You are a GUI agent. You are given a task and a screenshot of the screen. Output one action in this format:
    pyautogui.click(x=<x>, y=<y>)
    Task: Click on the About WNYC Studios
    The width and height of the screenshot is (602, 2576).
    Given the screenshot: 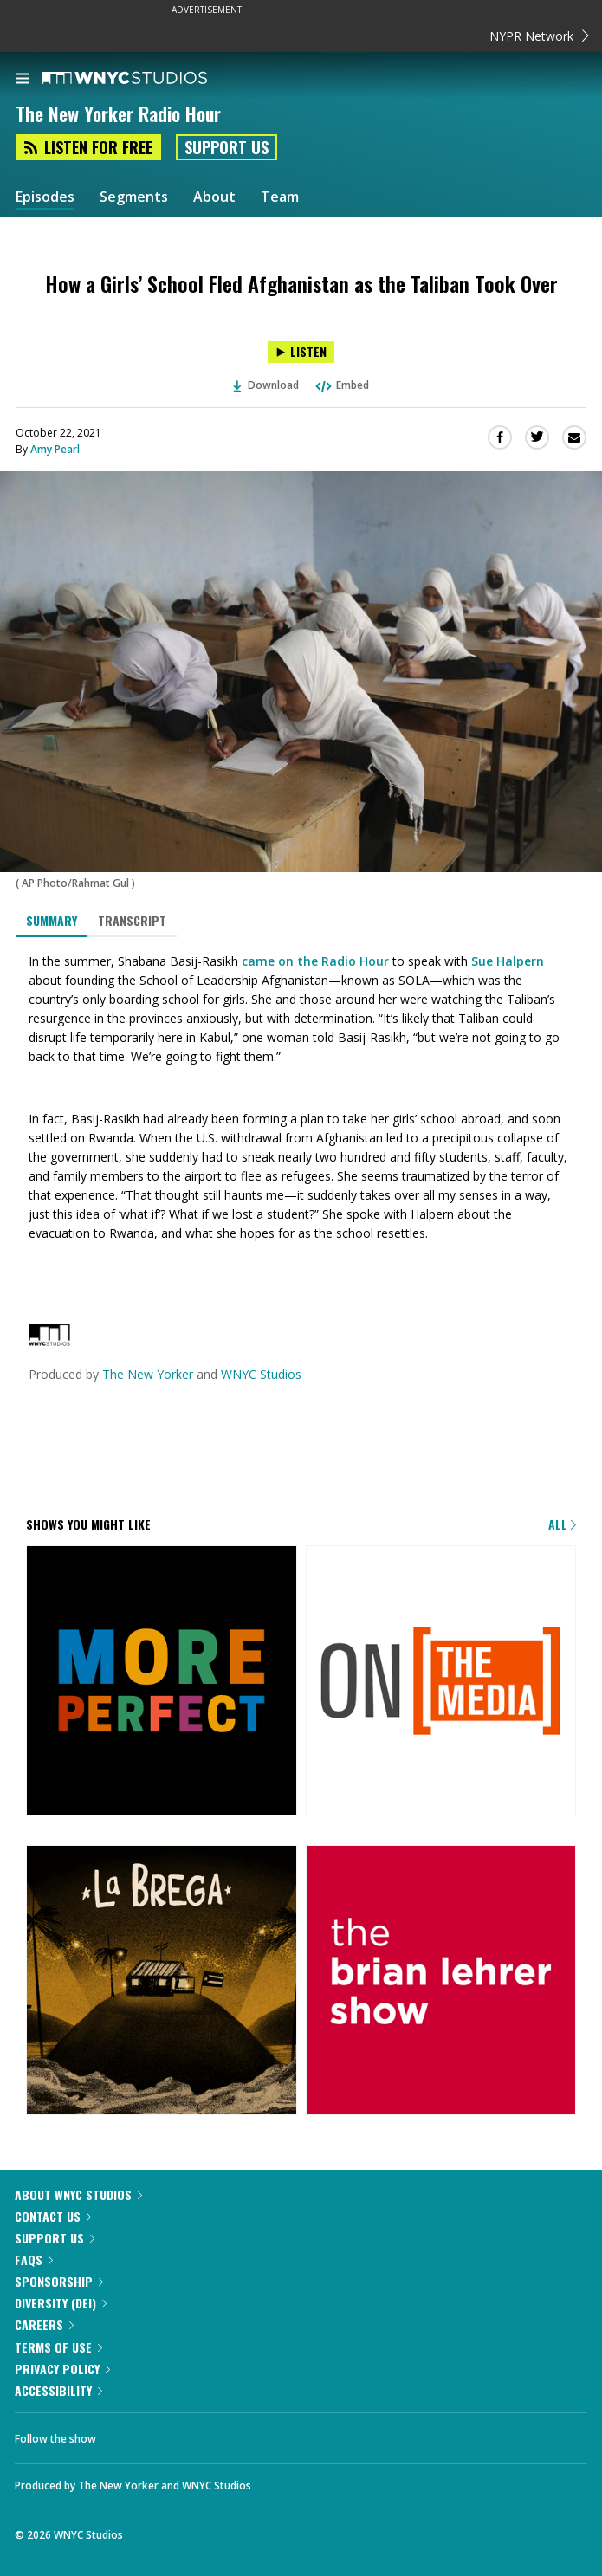 What is the action you would take?
    pyautogui.click(x=78, y=2194)
    